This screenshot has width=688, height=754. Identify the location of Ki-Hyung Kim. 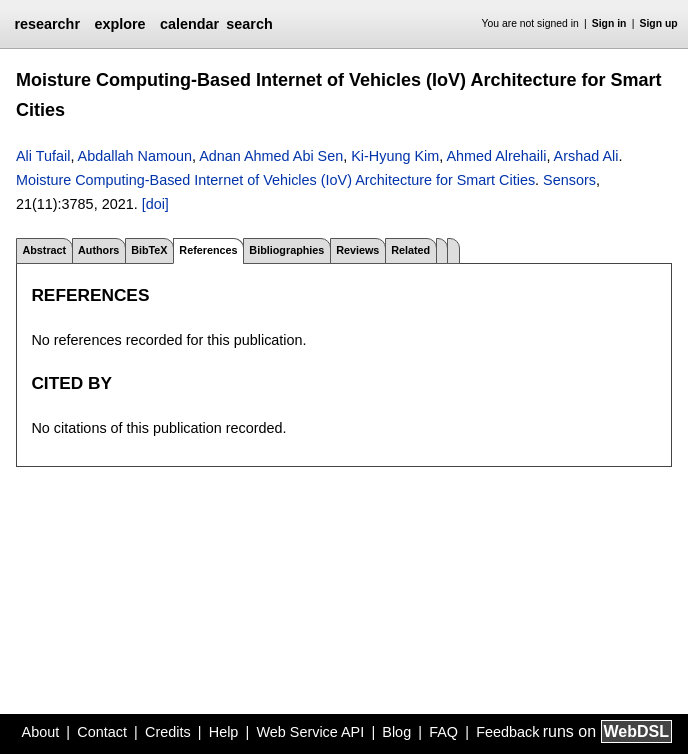
(395, 156).